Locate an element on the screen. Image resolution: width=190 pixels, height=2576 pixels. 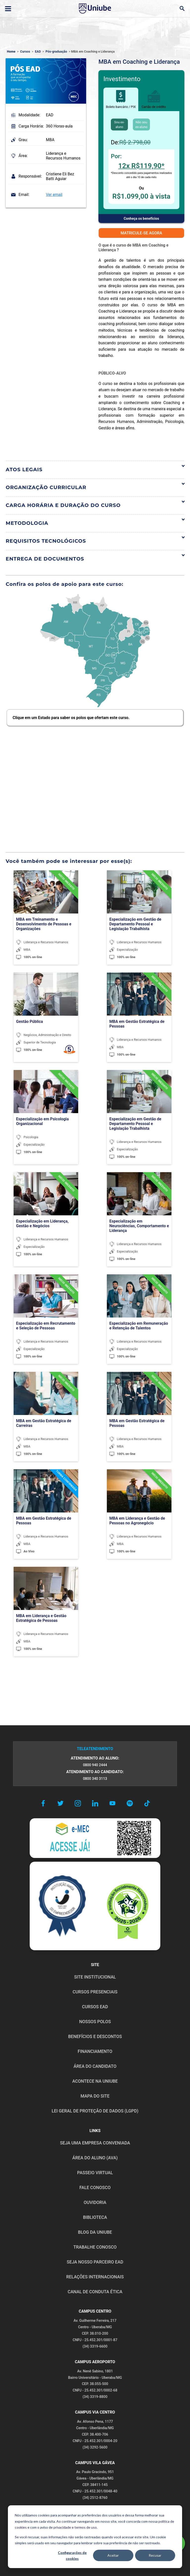
CURSOS PRESENCIAIS is located at coordinates (94, 1991).